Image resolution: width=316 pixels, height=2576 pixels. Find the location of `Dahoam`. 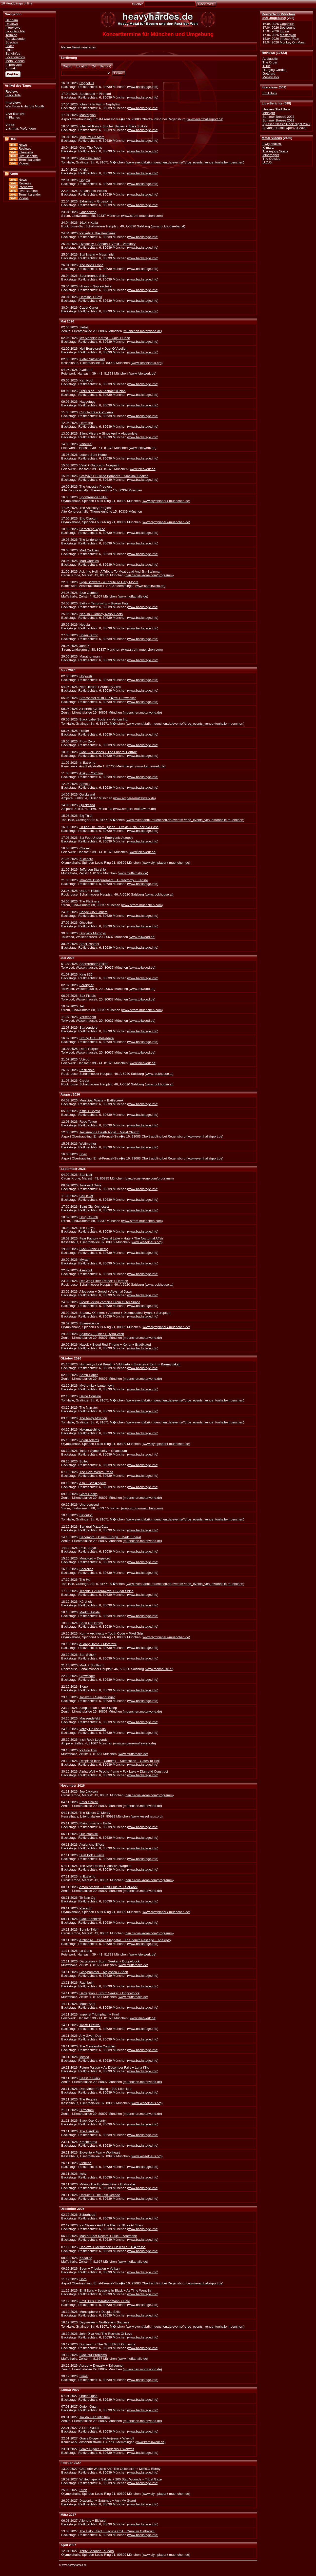

Dahoam is located at coordinates (11, 20).